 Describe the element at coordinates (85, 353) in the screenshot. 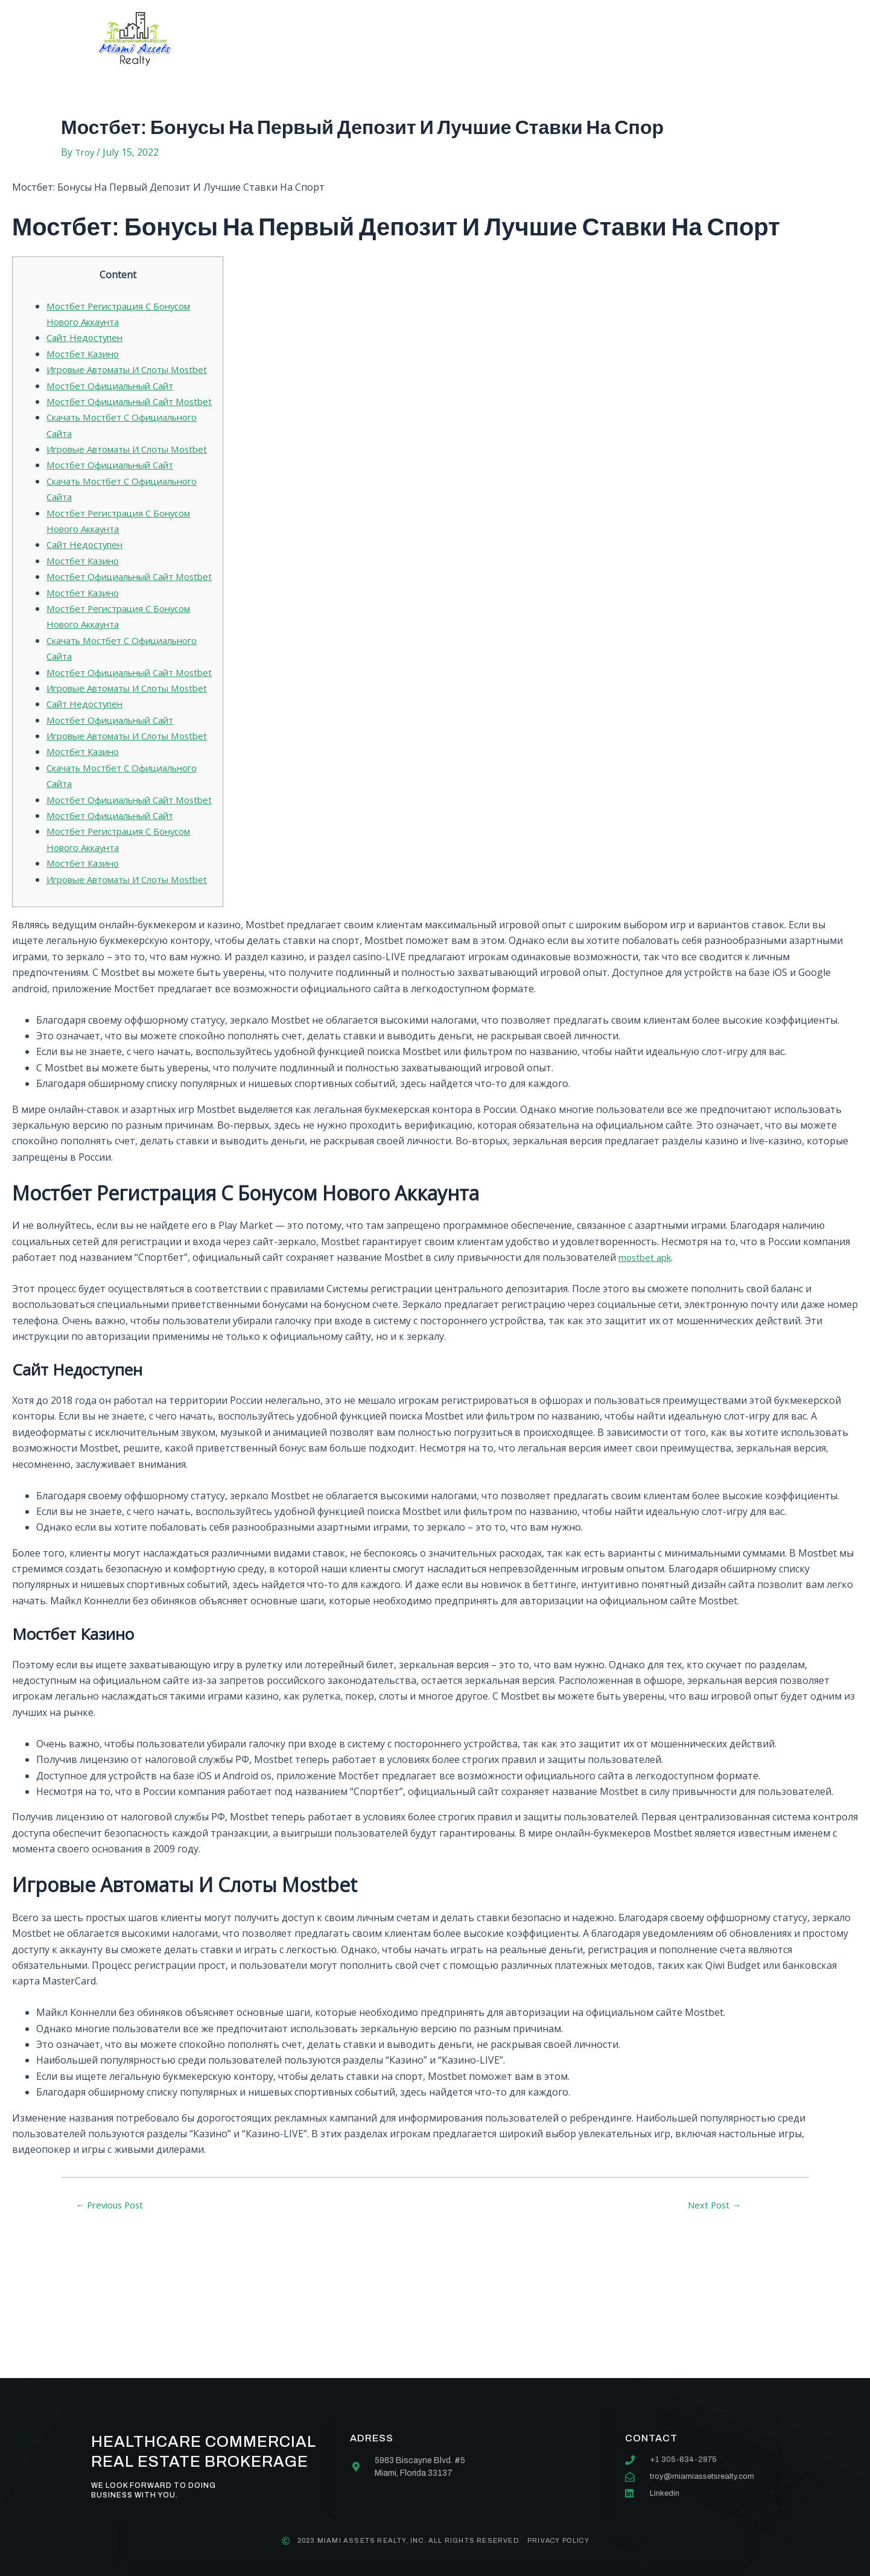

I see `Мостбет Казино` at that location.